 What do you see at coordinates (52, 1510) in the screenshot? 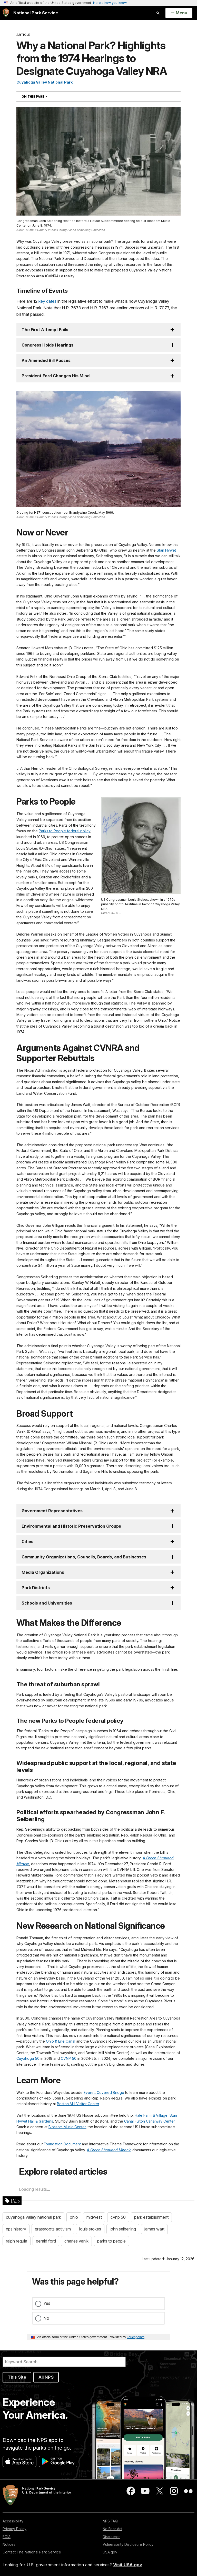
I see `Government Representatives` at bounding box center [52, 1510].